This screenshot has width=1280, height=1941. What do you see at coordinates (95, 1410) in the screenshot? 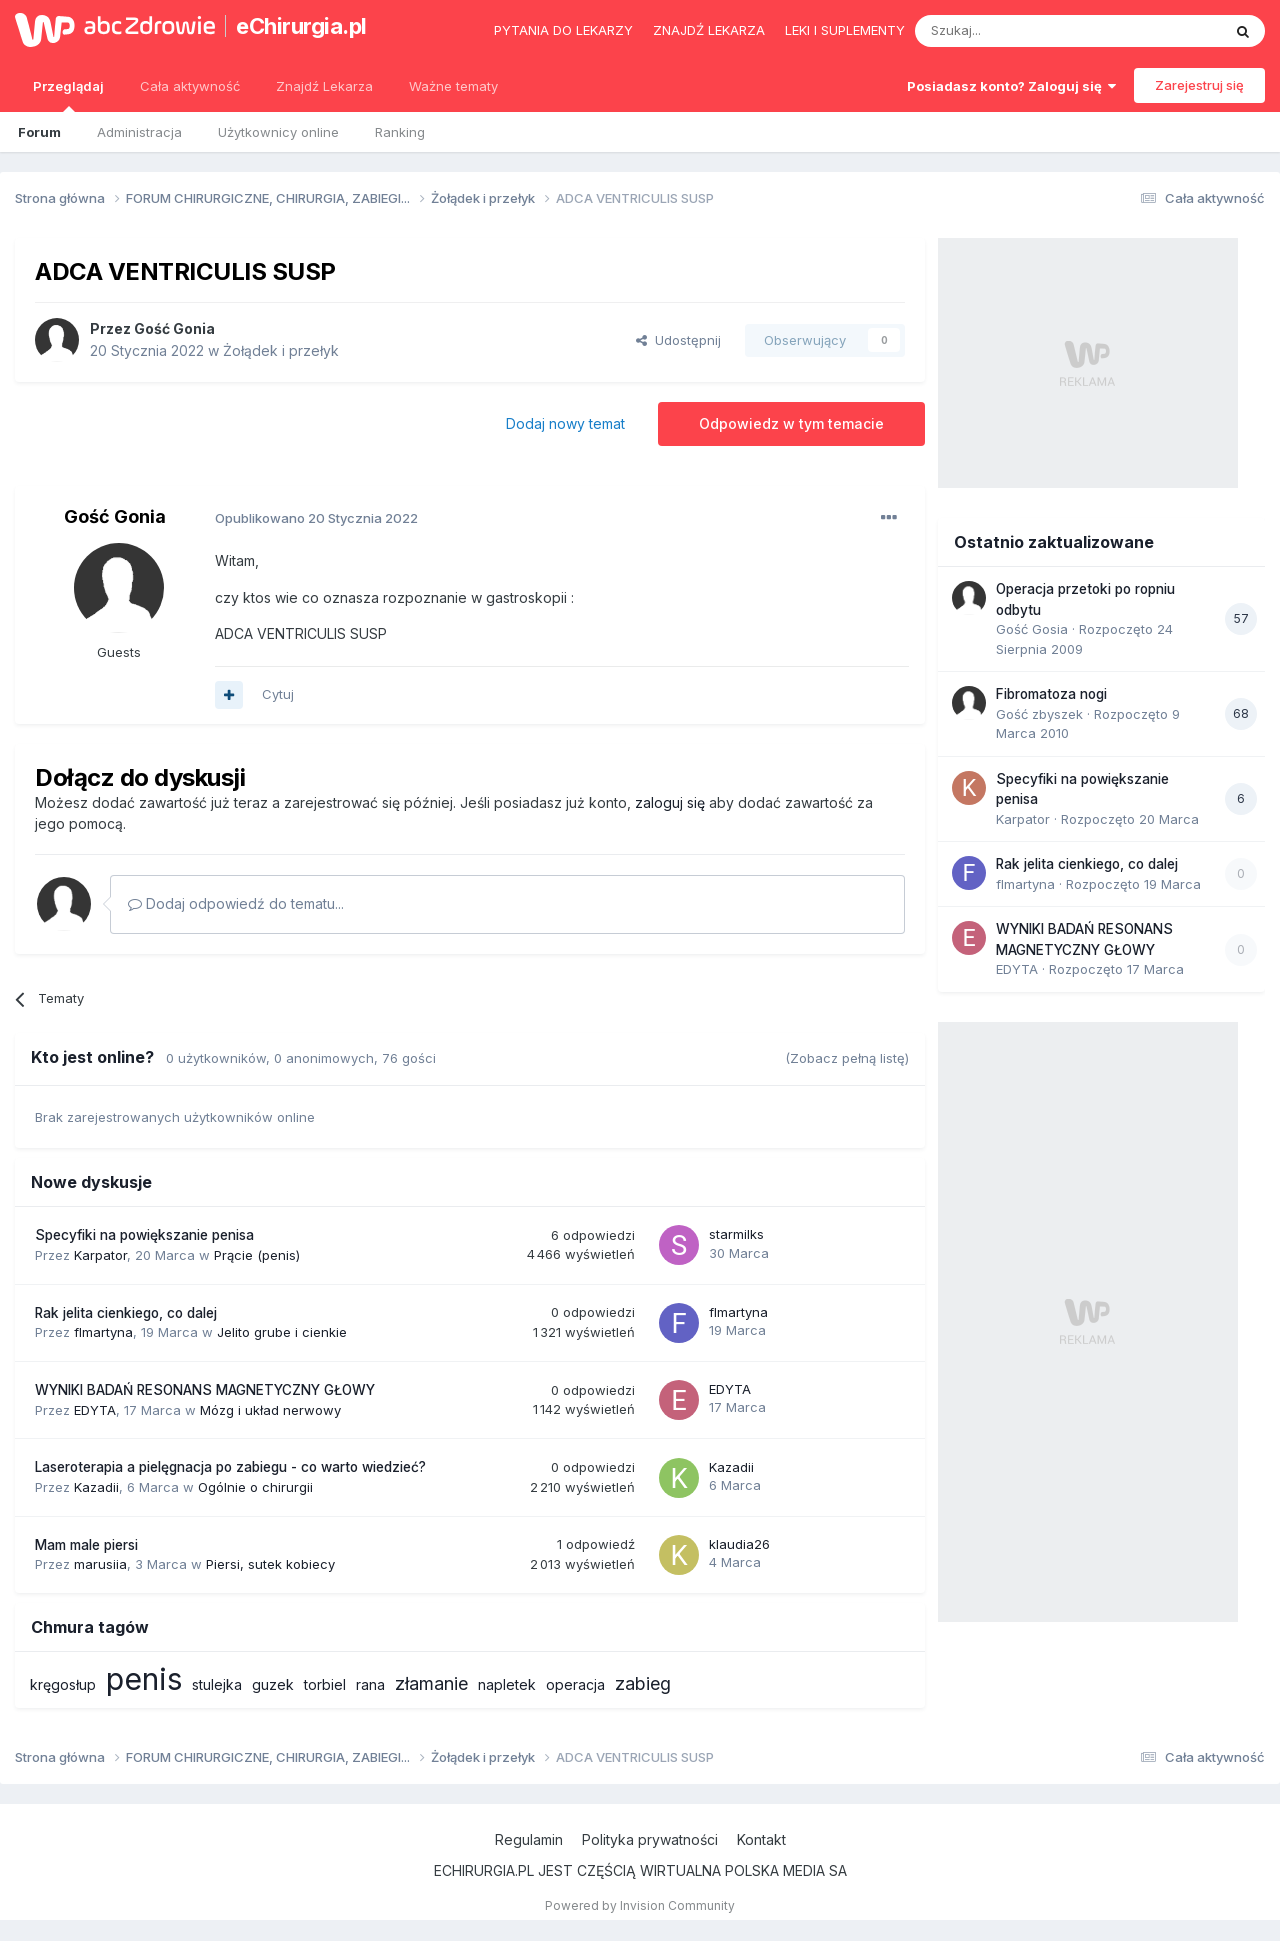
I see `EDYTA` at bounding box center [95, 1410].